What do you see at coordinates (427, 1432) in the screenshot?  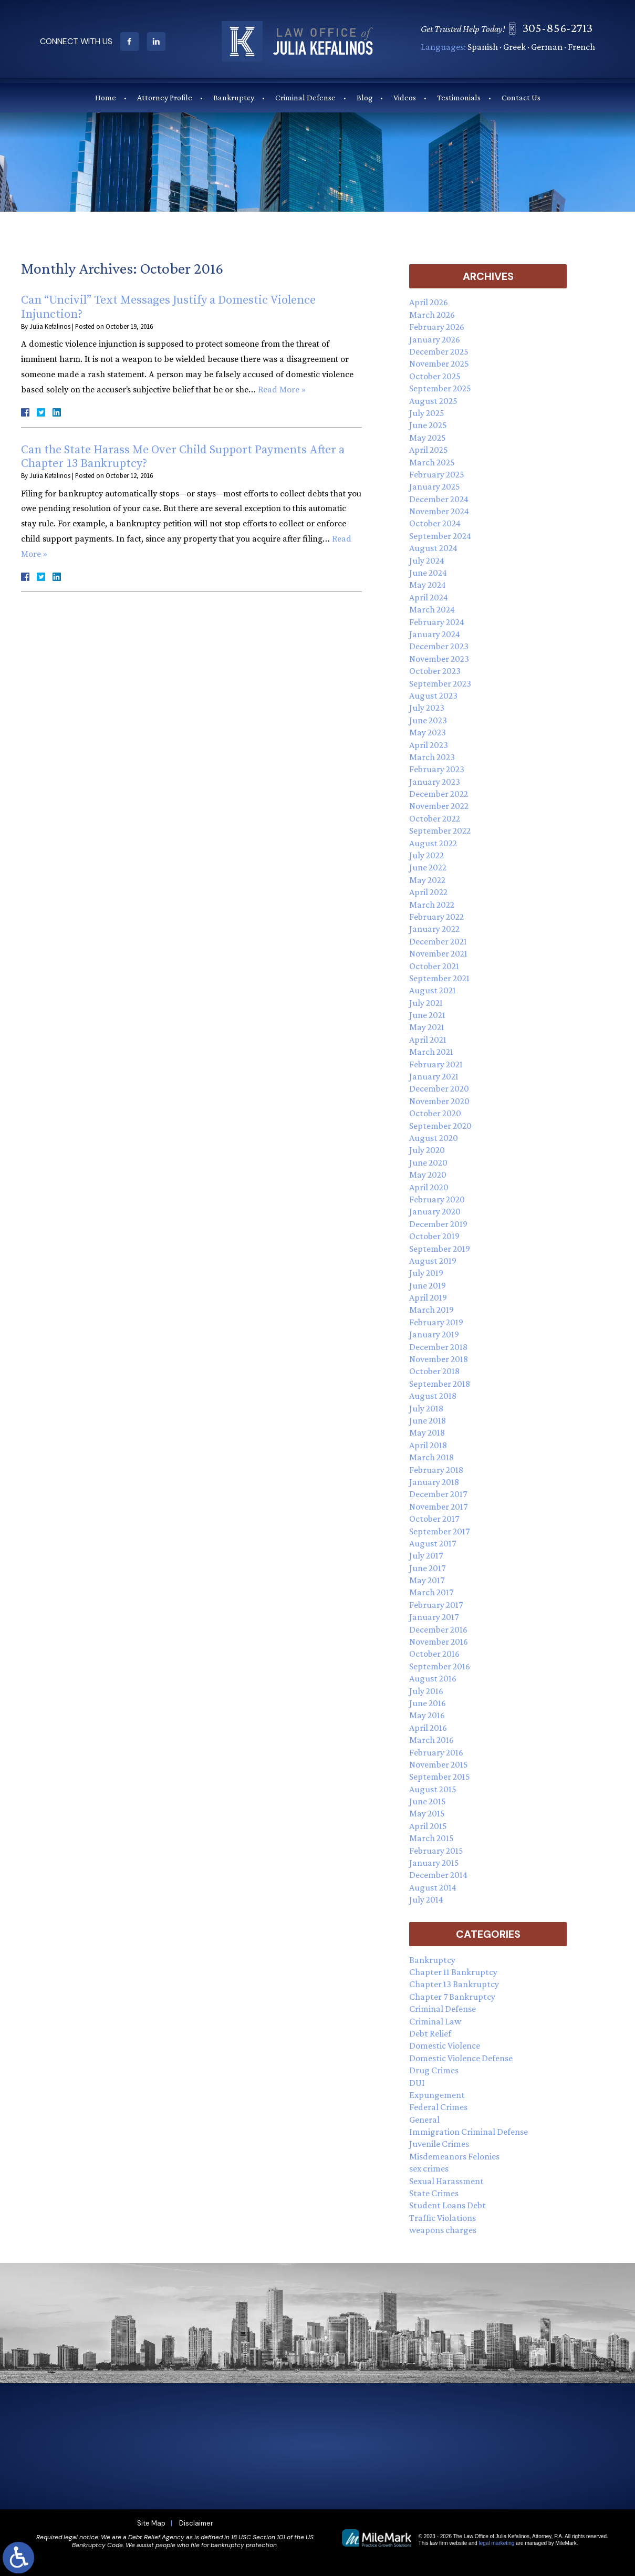 I see `May 2018` at bounding box center [427, 1432].